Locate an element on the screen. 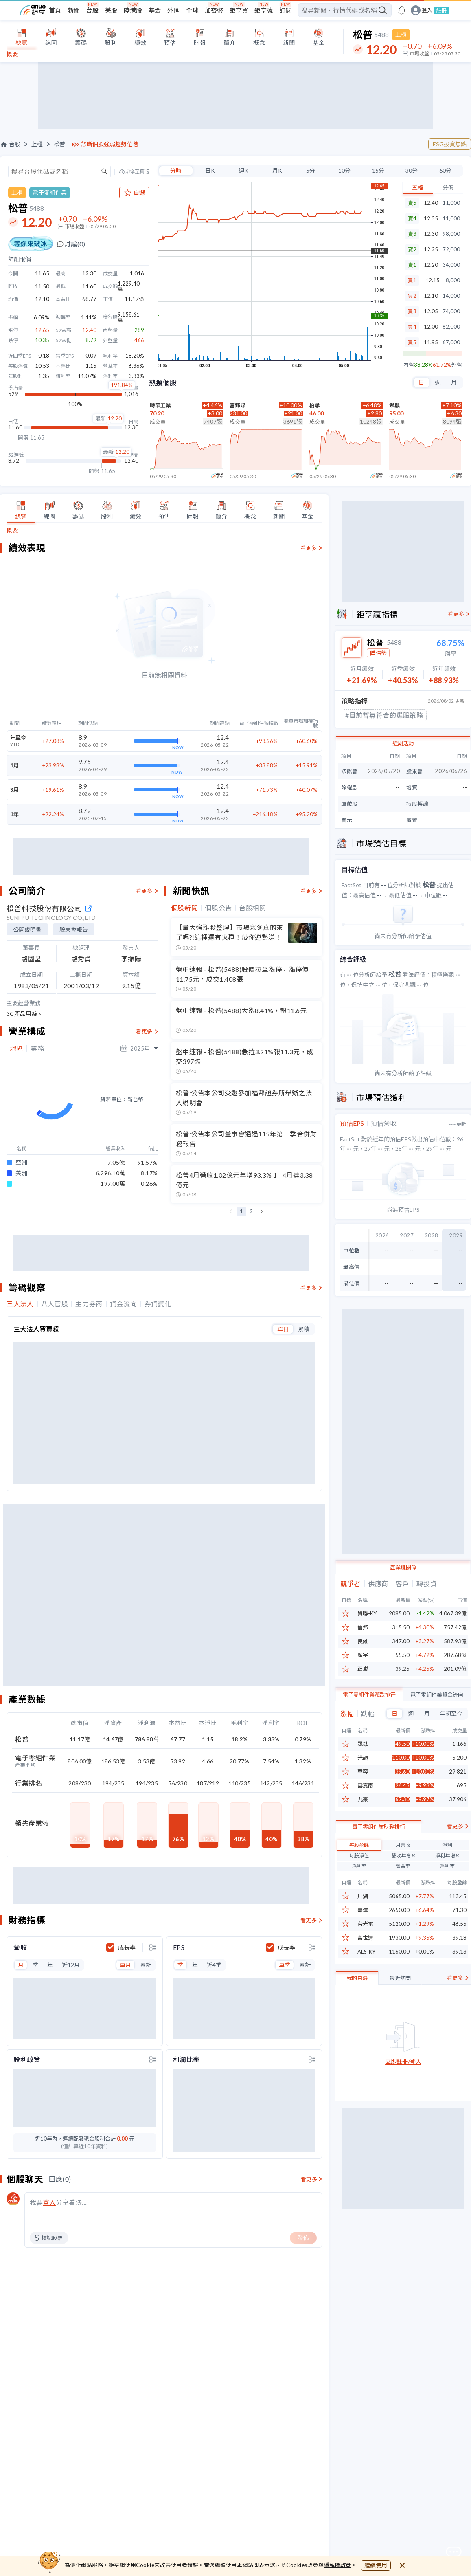 The width and height of the screenshot is (471, 2576). 10分 is located at coordinates (342, 170).